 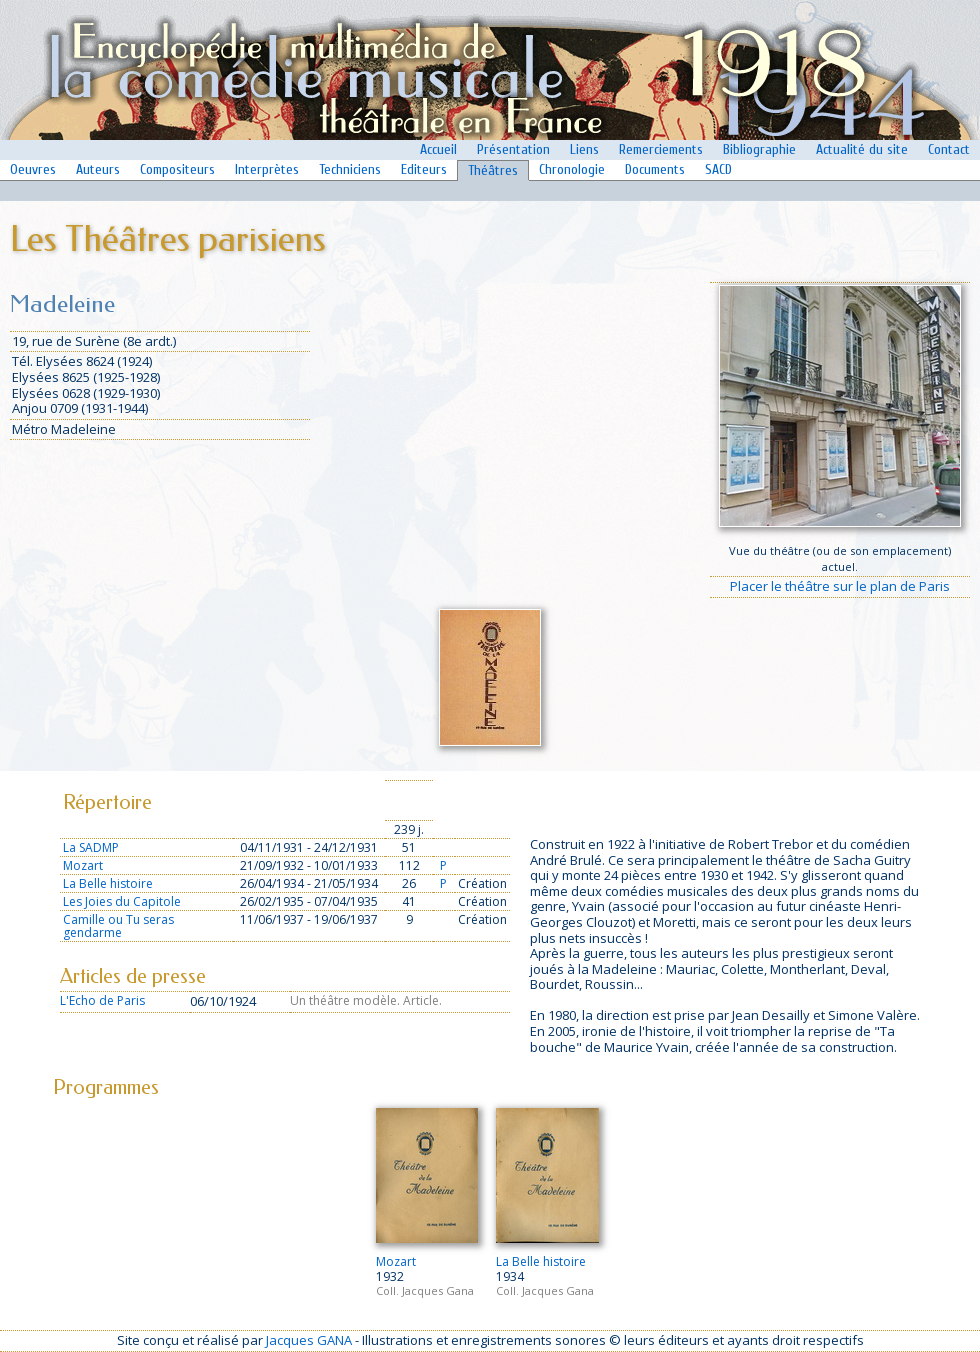 I want to click on Camille ou Tu seras gendarme, so click(x=118, y=926).